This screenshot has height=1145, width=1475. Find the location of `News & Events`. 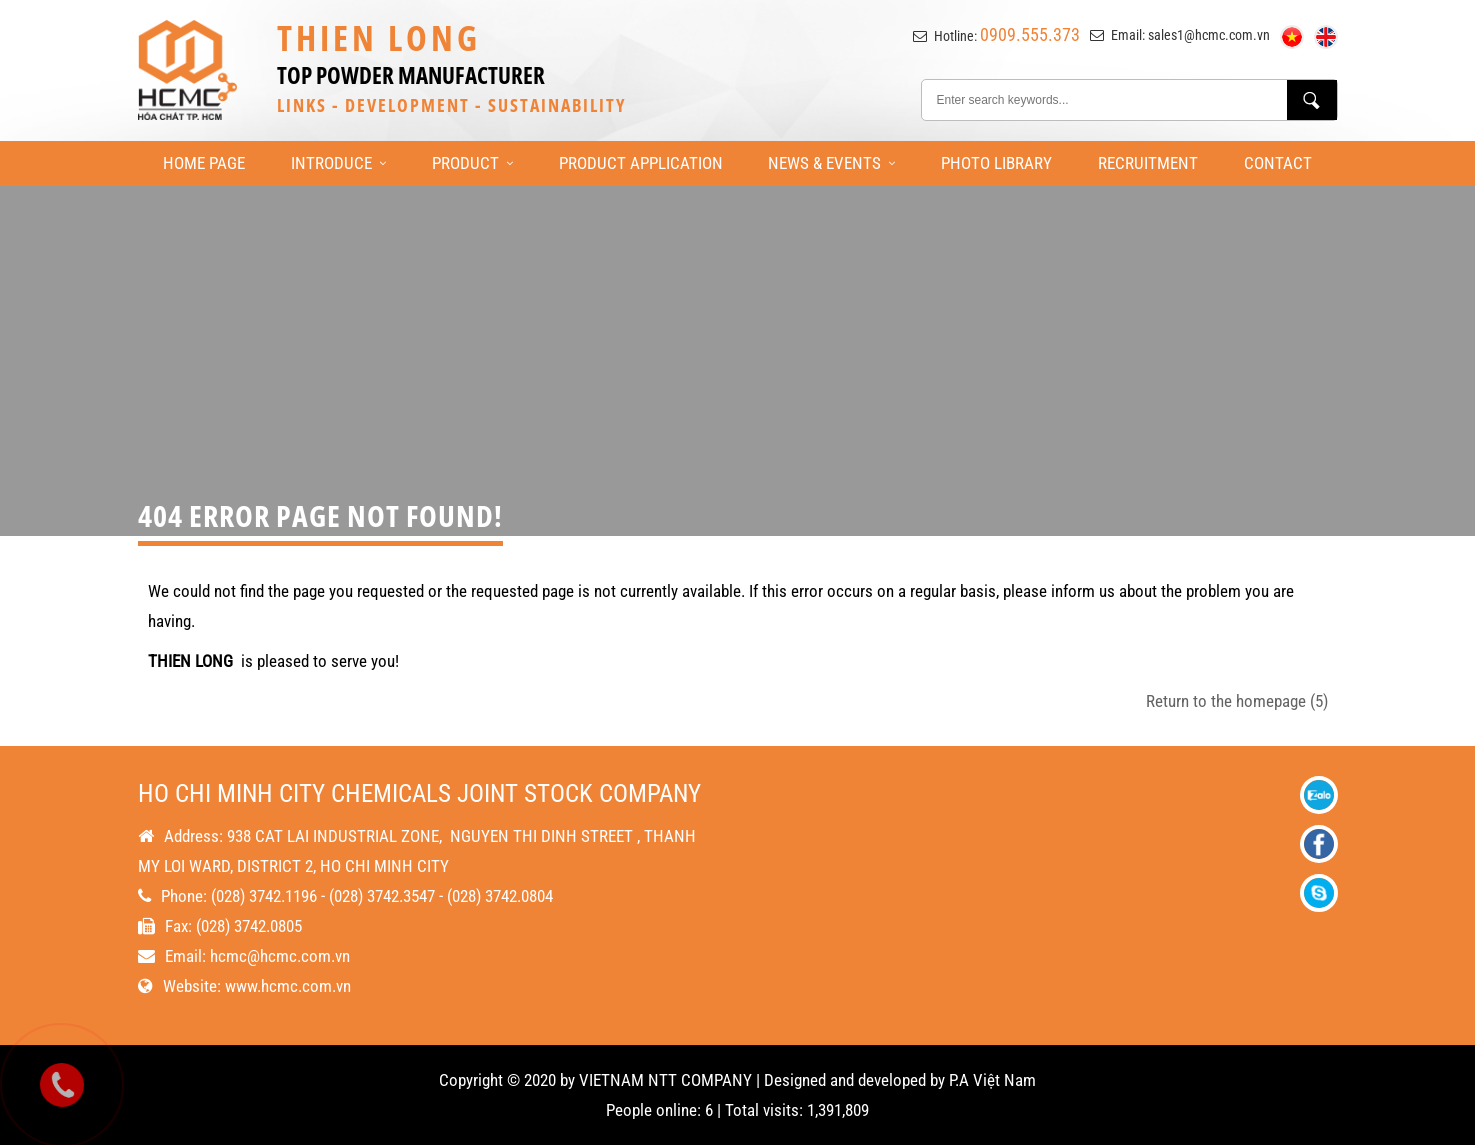

News & Events is located at coordinates (831, 163).